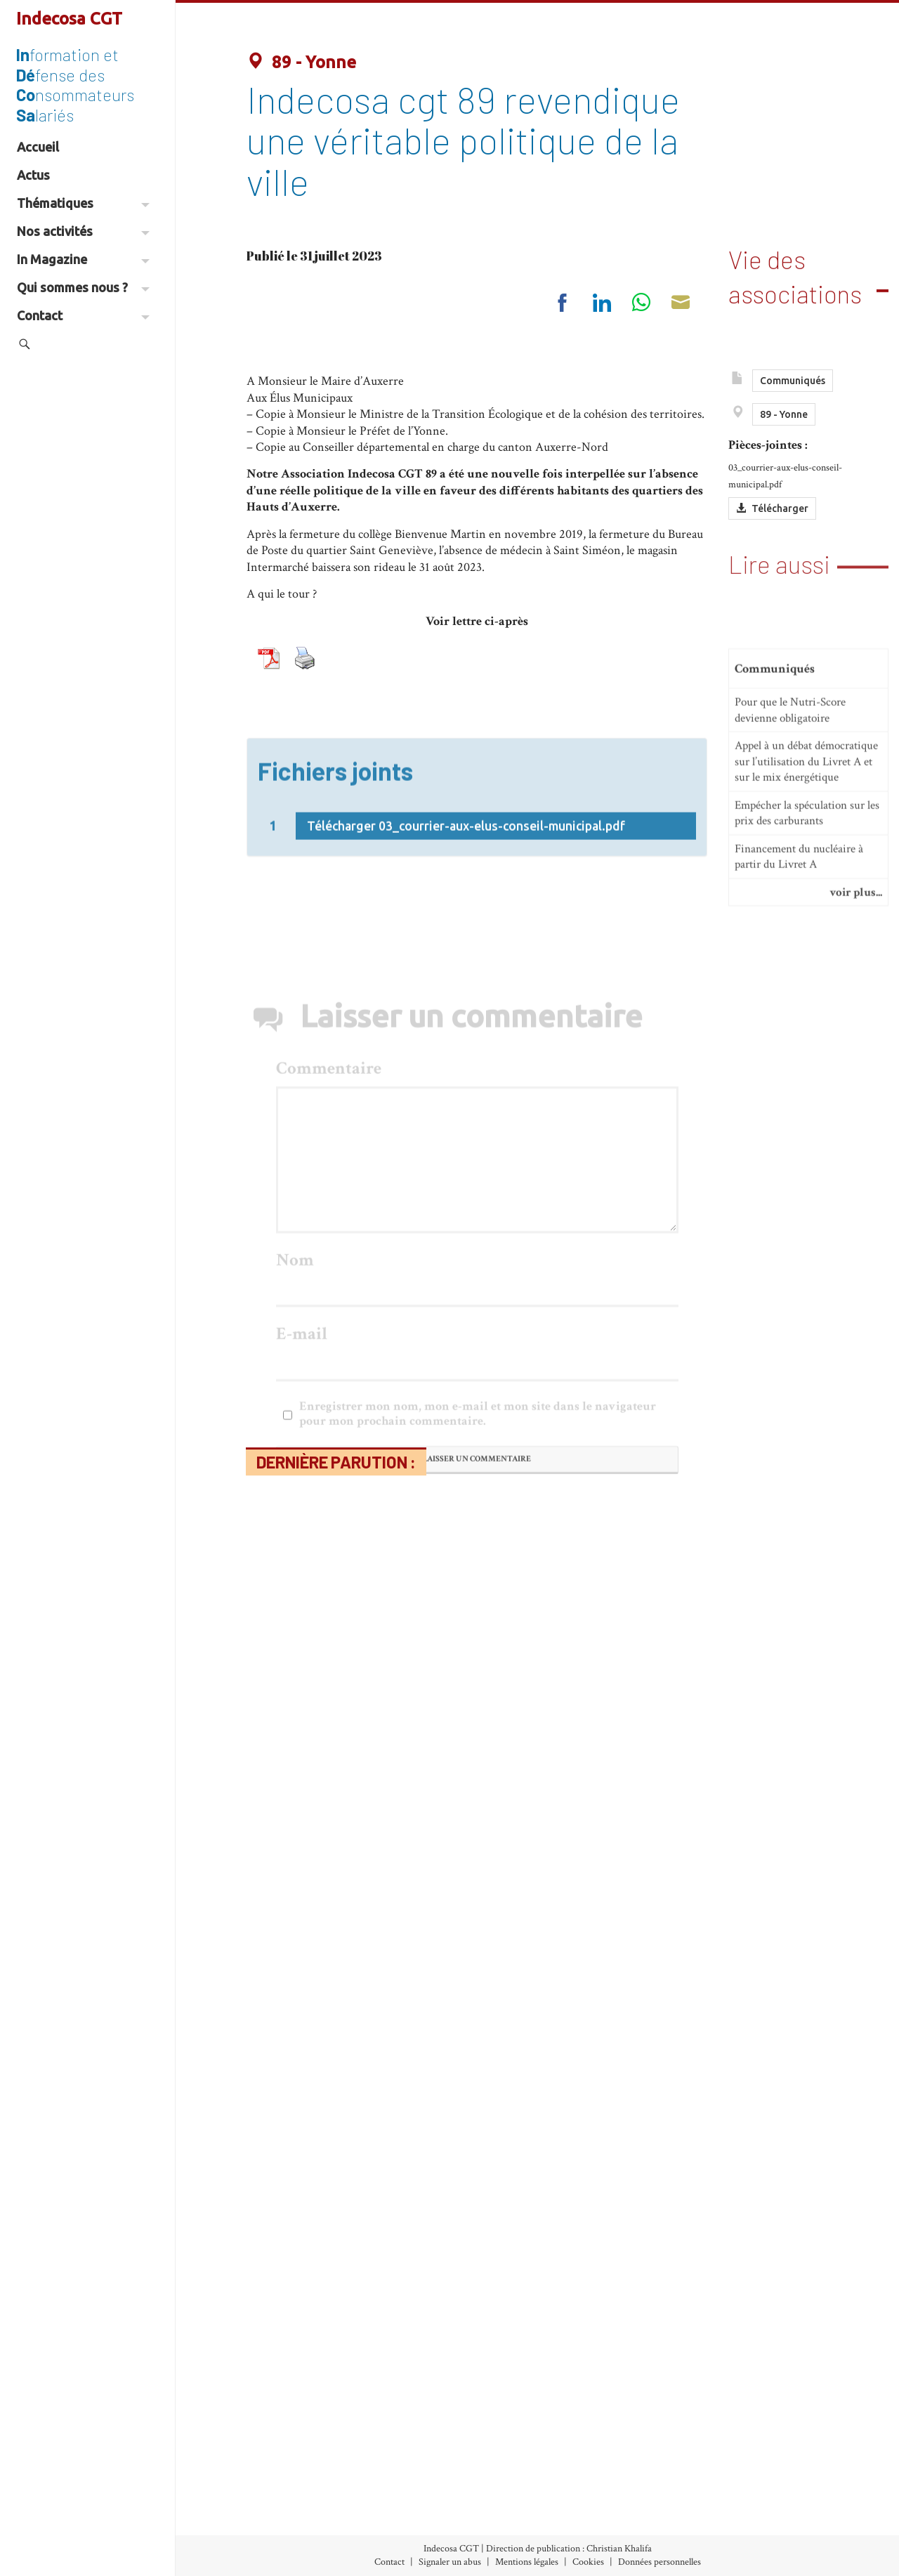 The width and height of the screenshot is (899, 2576). Describe the element at coordinates (855, 1002) in the screenshot. I see `voir plus...` at that location.